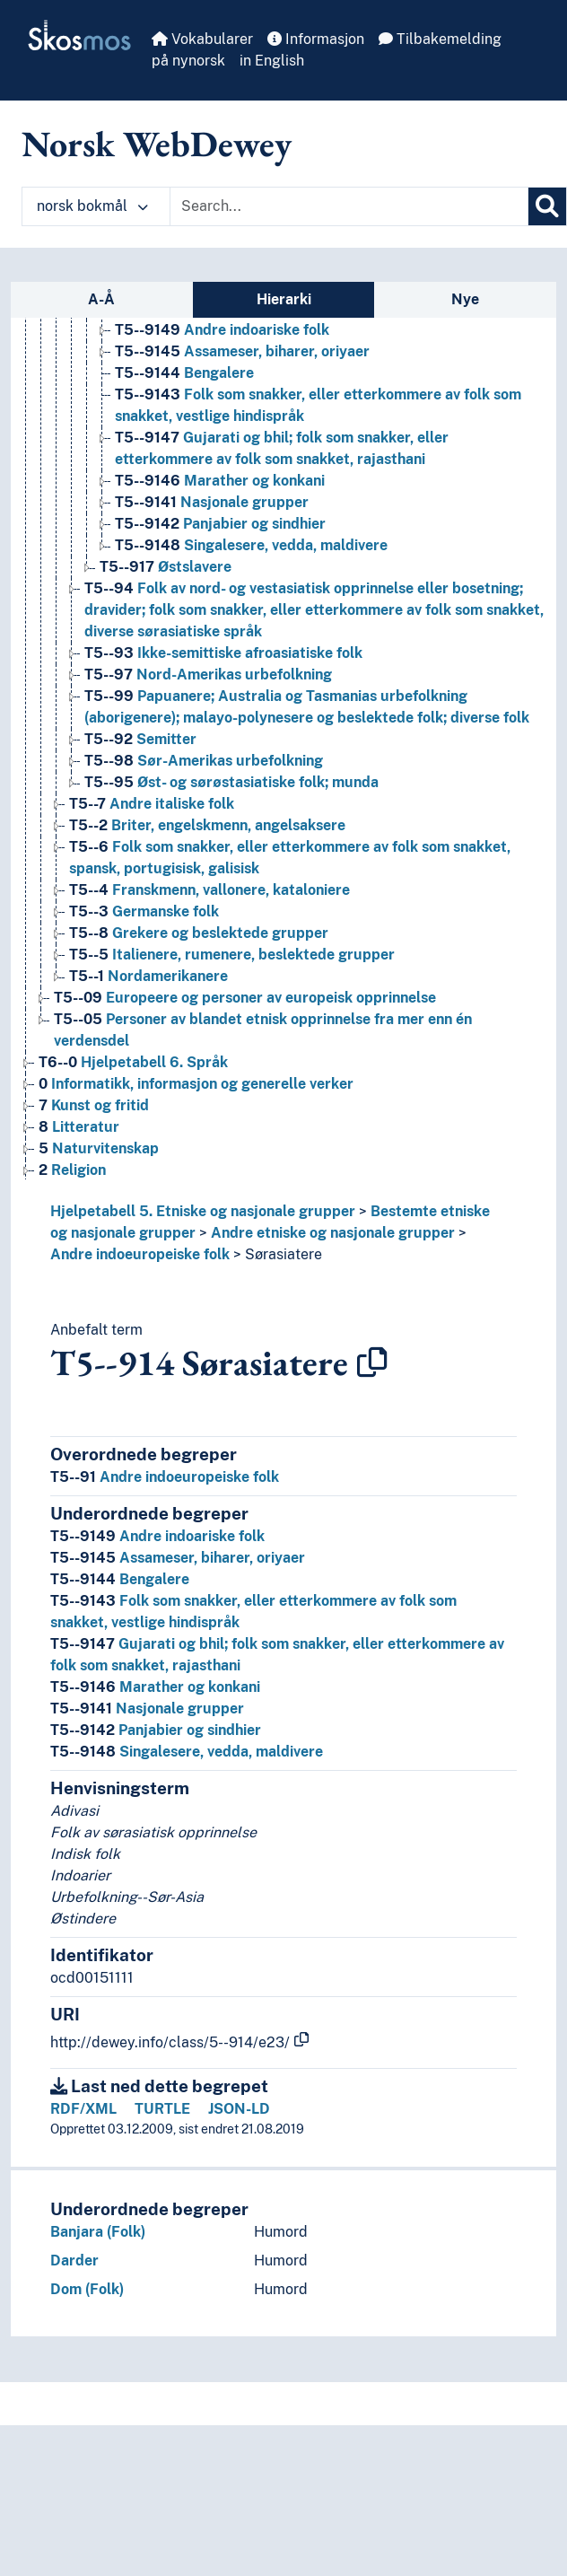 The width and height of the screenshot is (567, 2576). Describe the element at coordinates (151, 803) in the screenshot. I see `Andre italiske folk [Go to the concept page]` at that location.